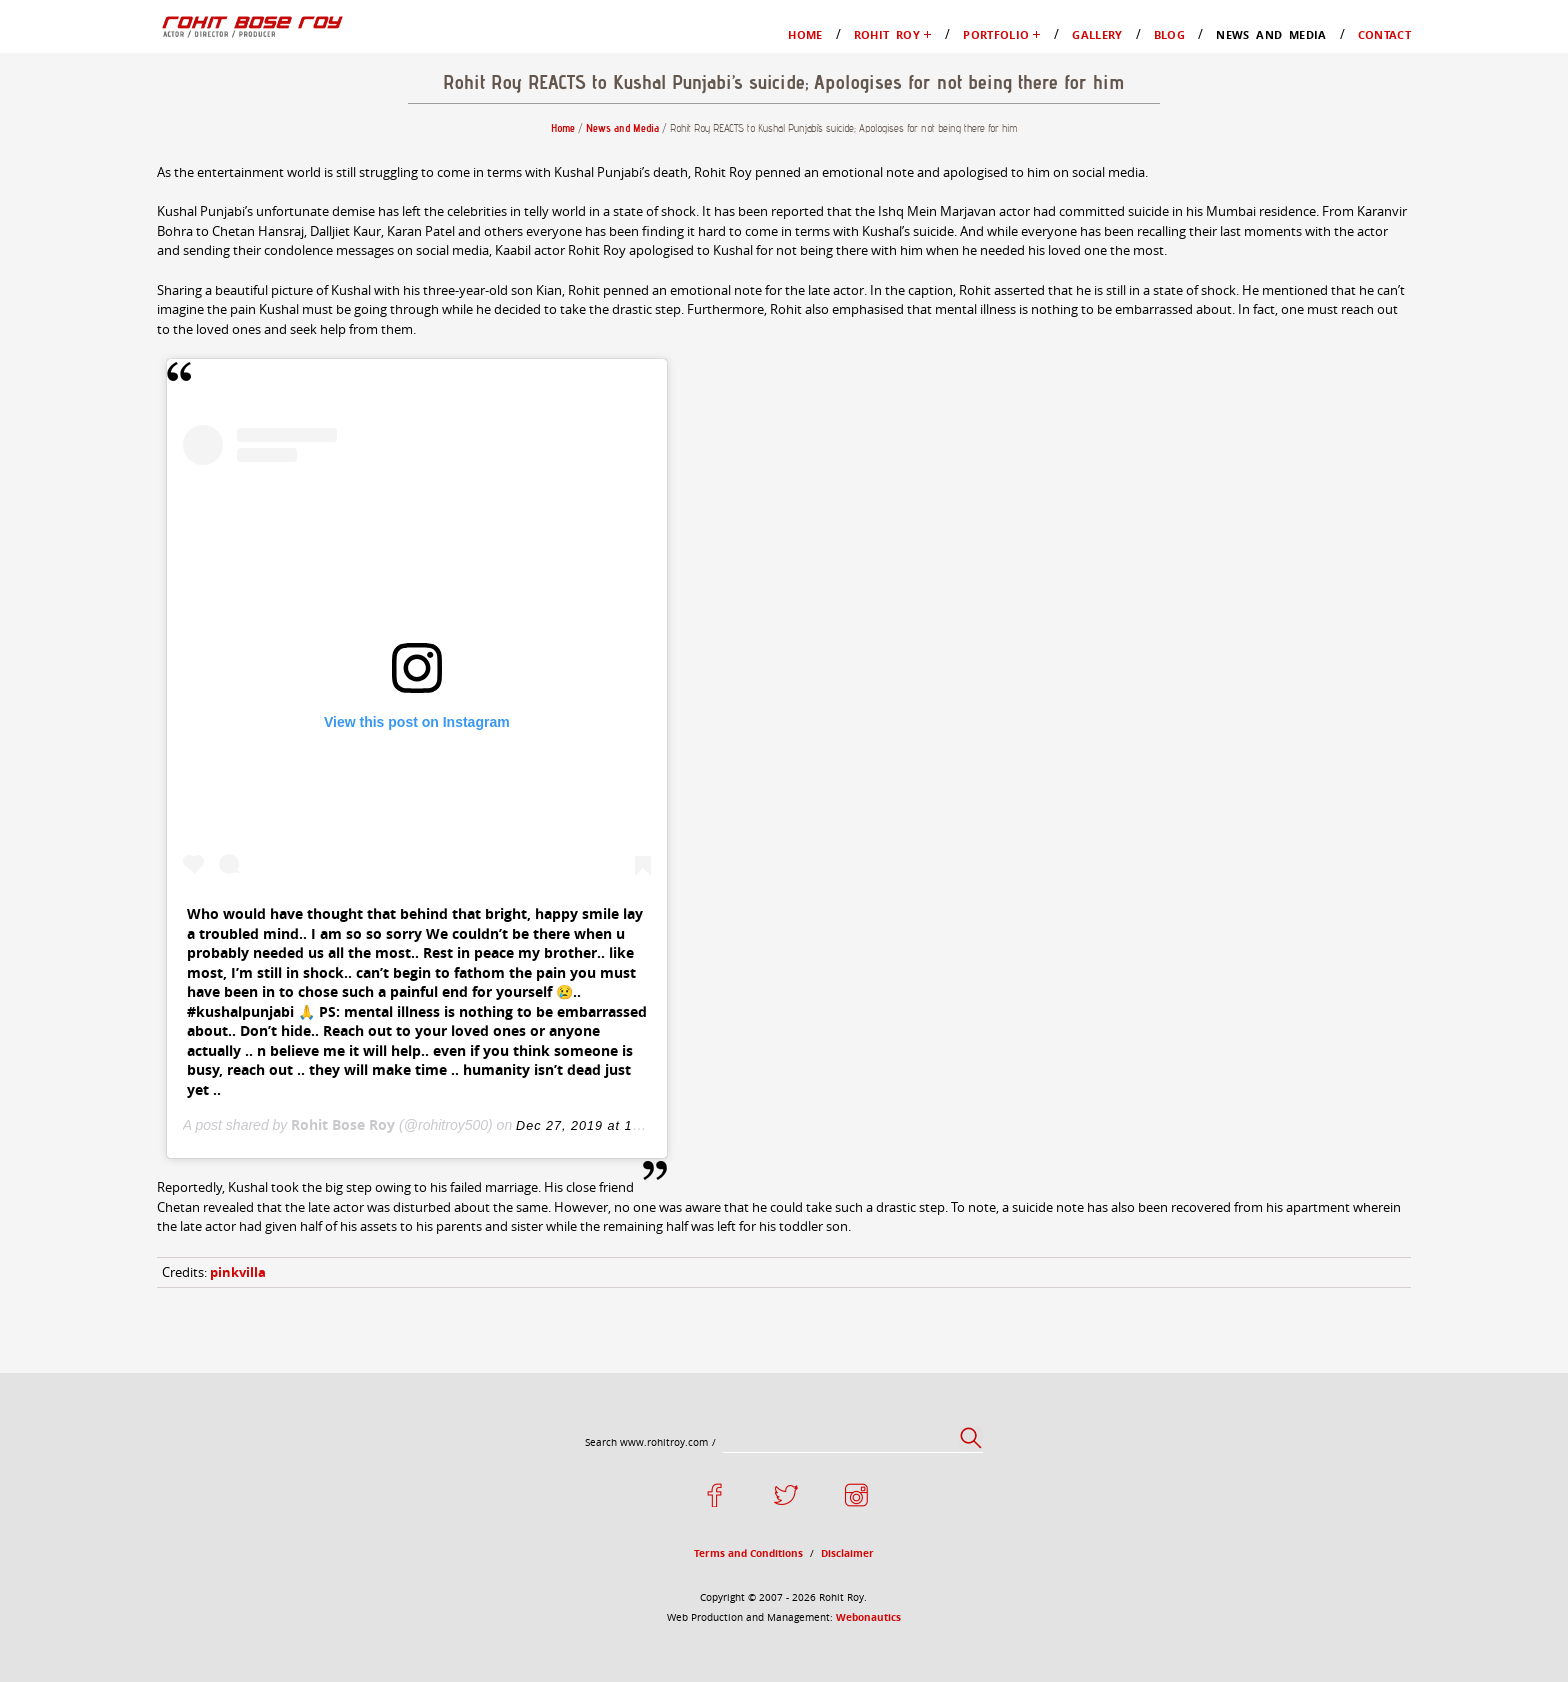 This screenshot has width=1568, height=1682. I want to click on Contact, so click(73, 304).